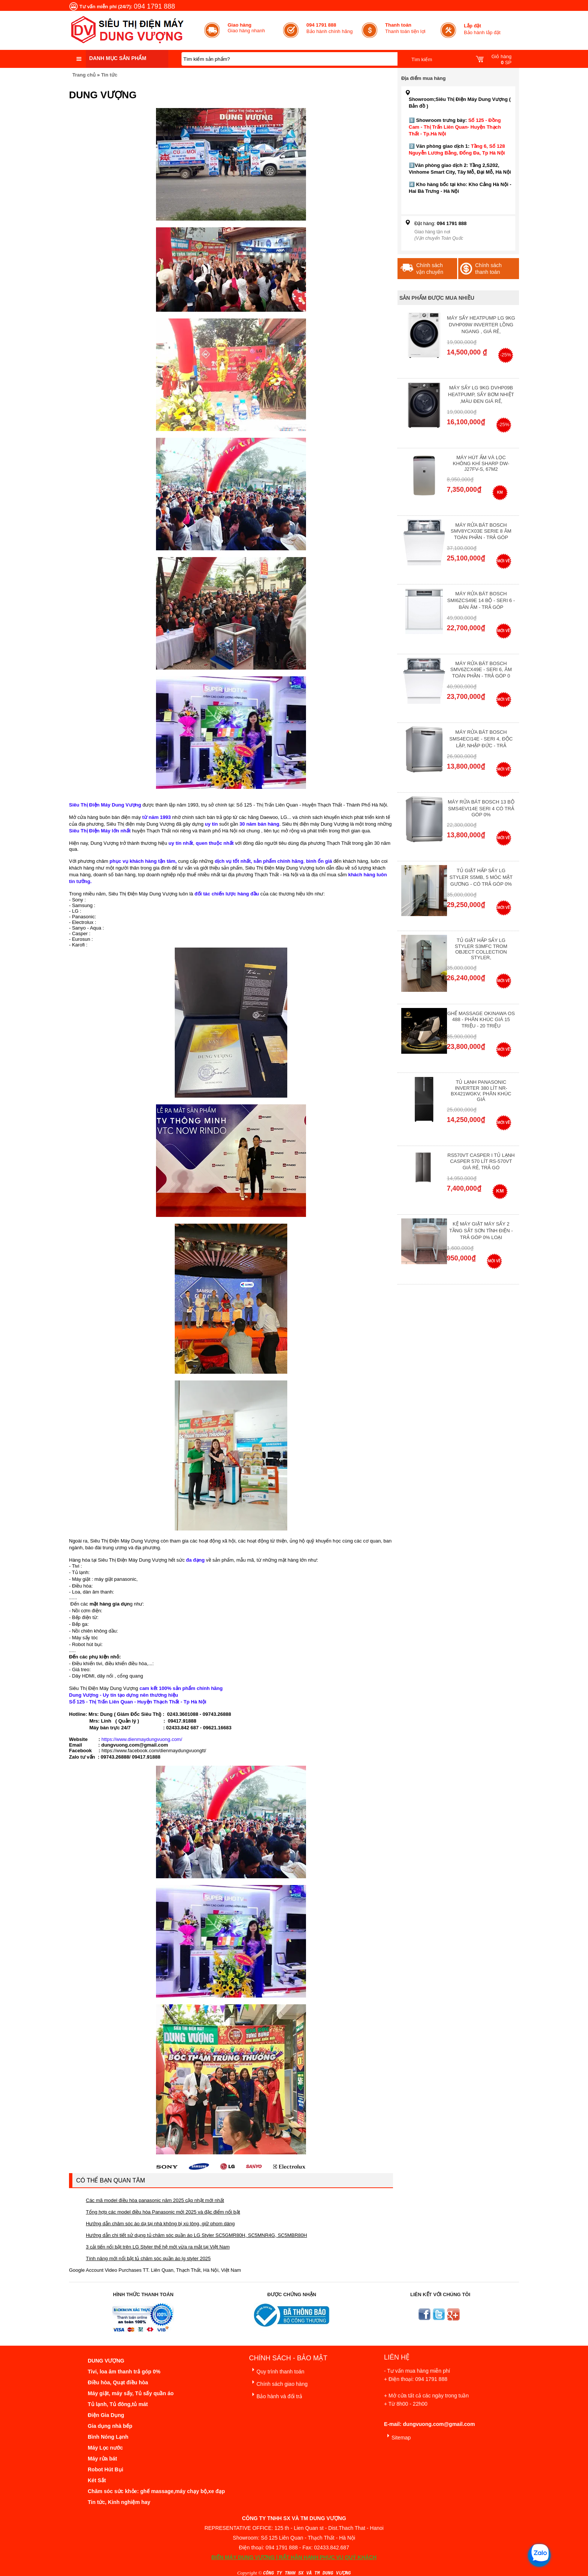  I want to click on Máy Lọc nước, so click(105, 2448).